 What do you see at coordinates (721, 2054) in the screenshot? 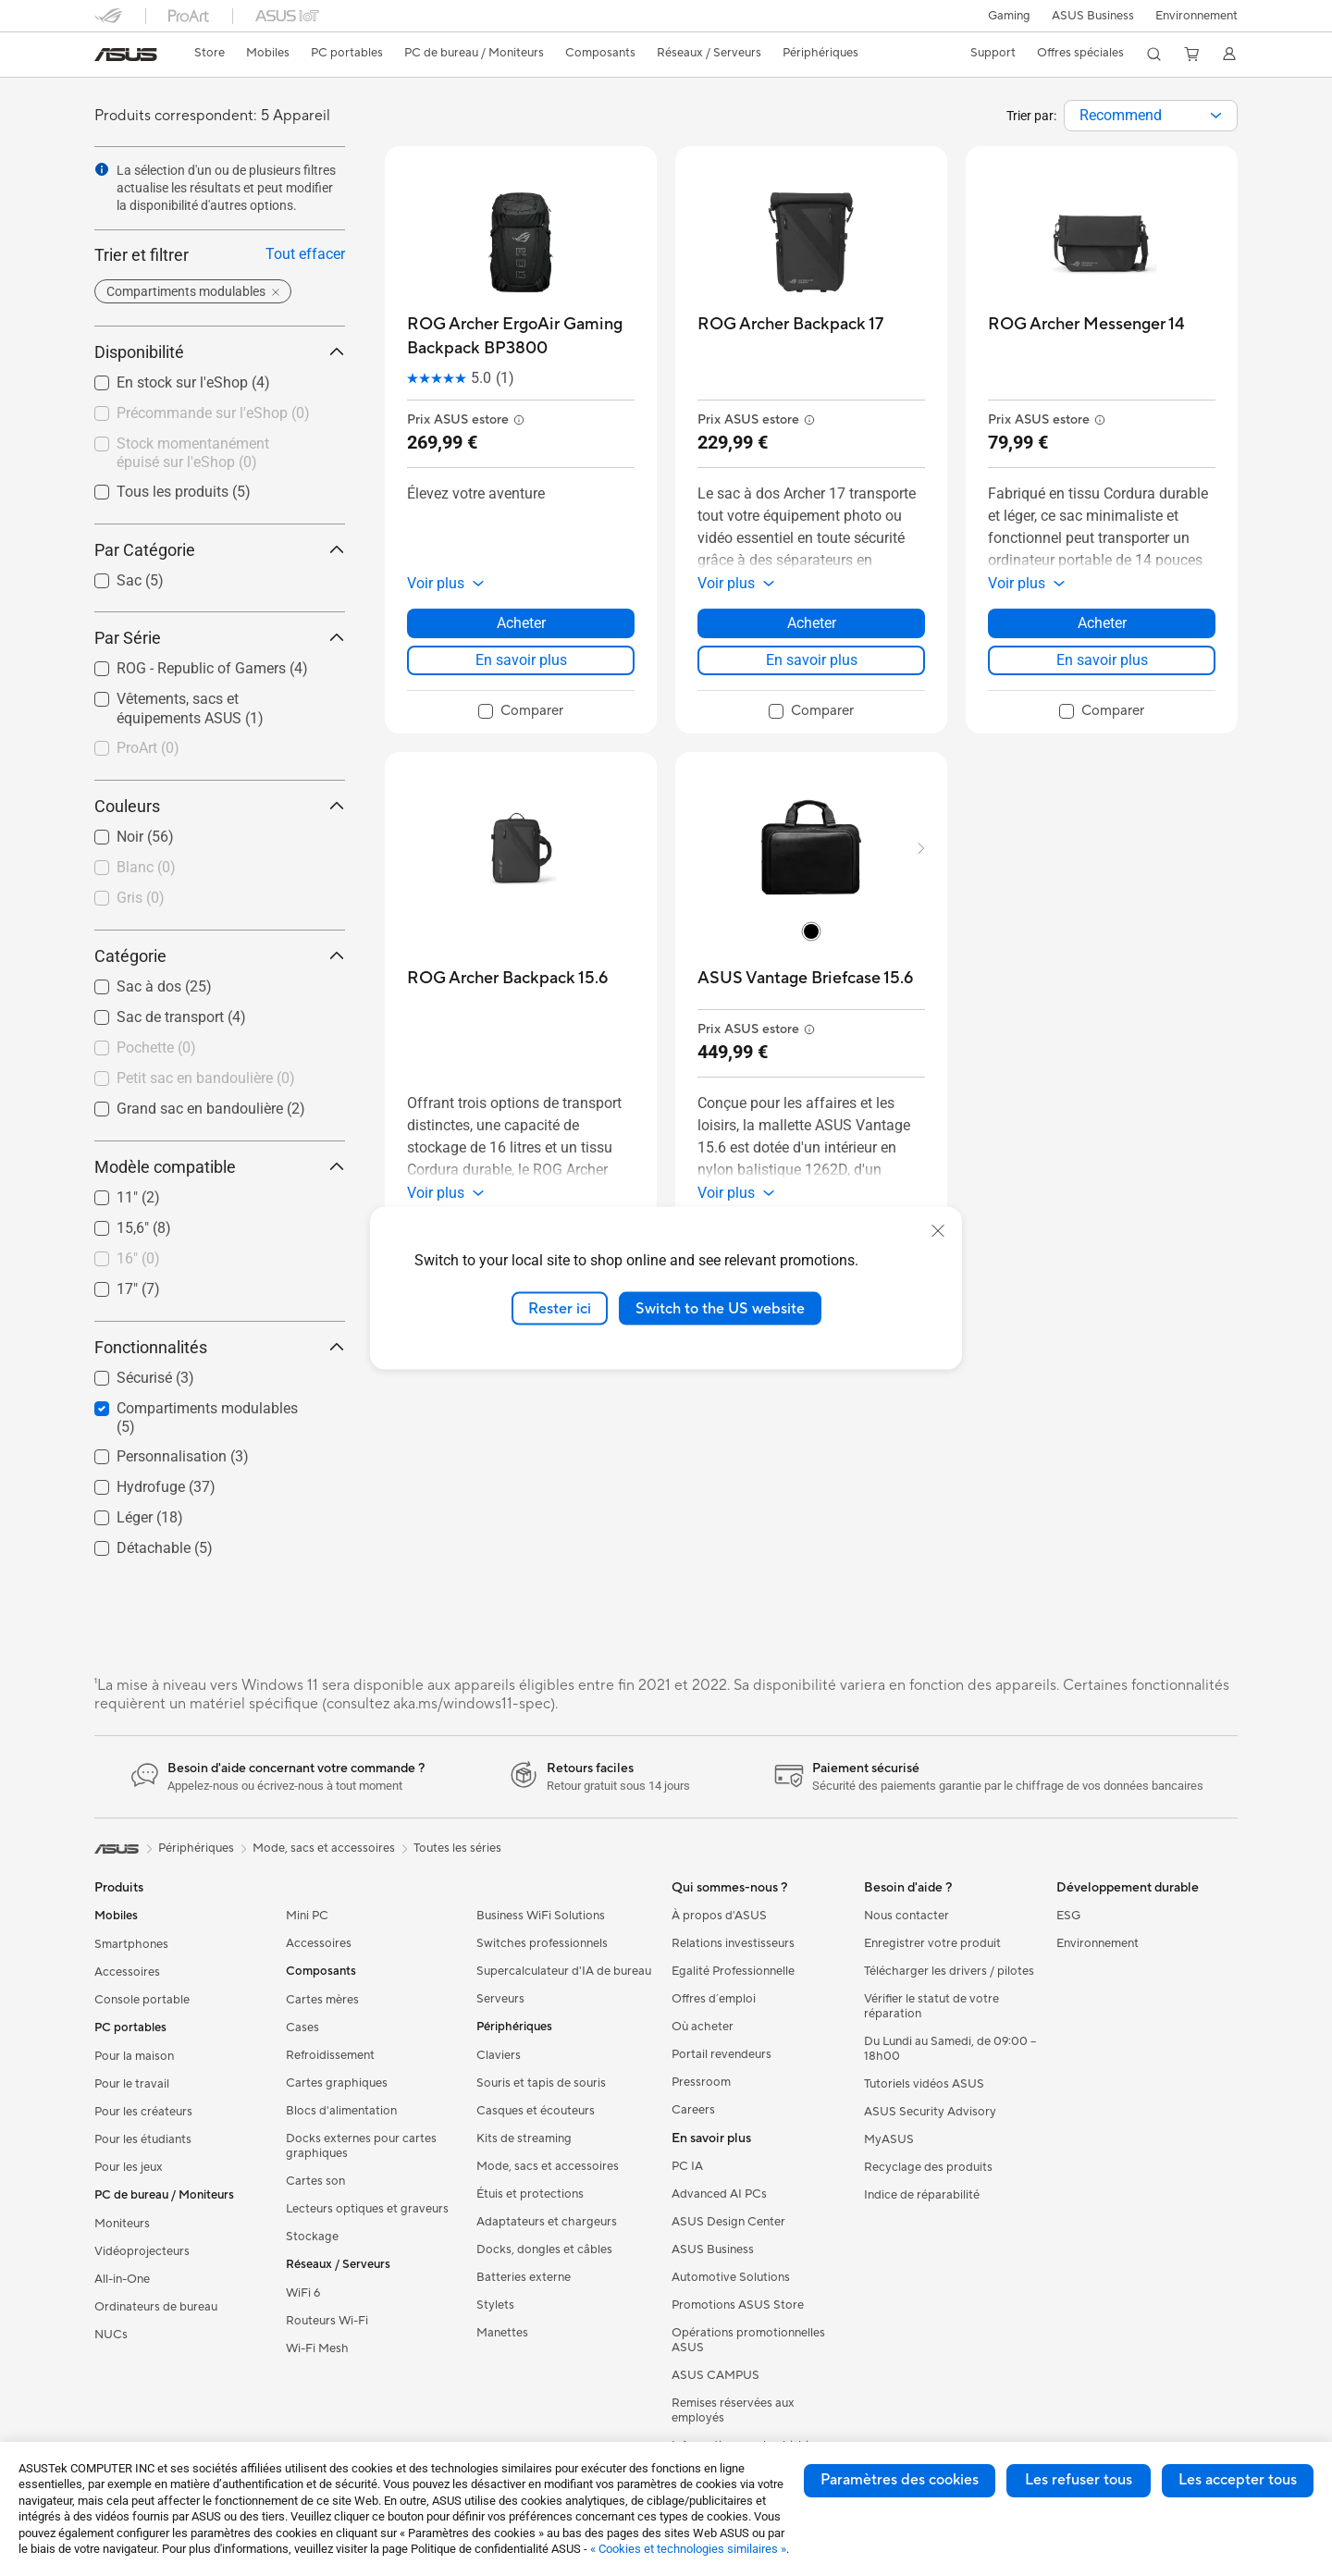
I see `Portail revendeurs` at bounding box center [721, 2054].